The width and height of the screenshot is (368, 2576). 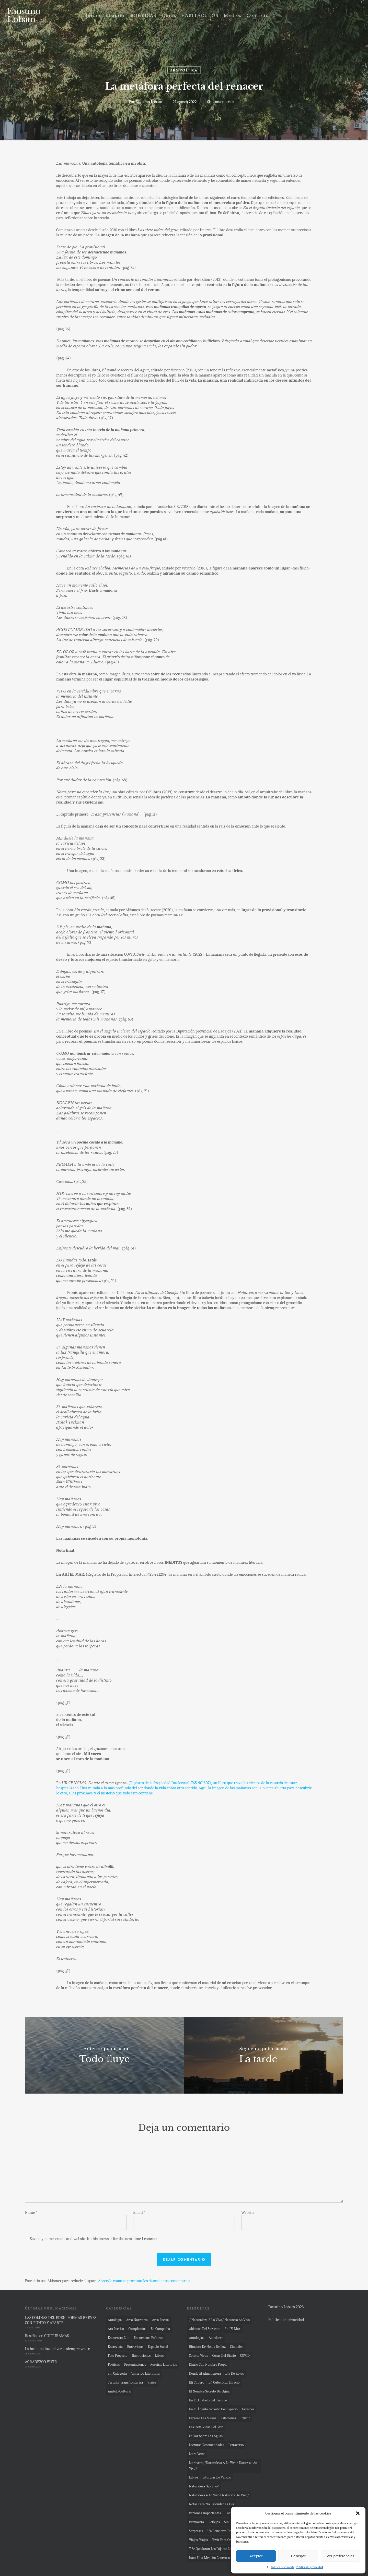 What do you see at coordinates (137, 2329) in the screenshot?
I see `cumpleaños [cumpleaños (2 elementos)]` at bounding box center [137, 2329].